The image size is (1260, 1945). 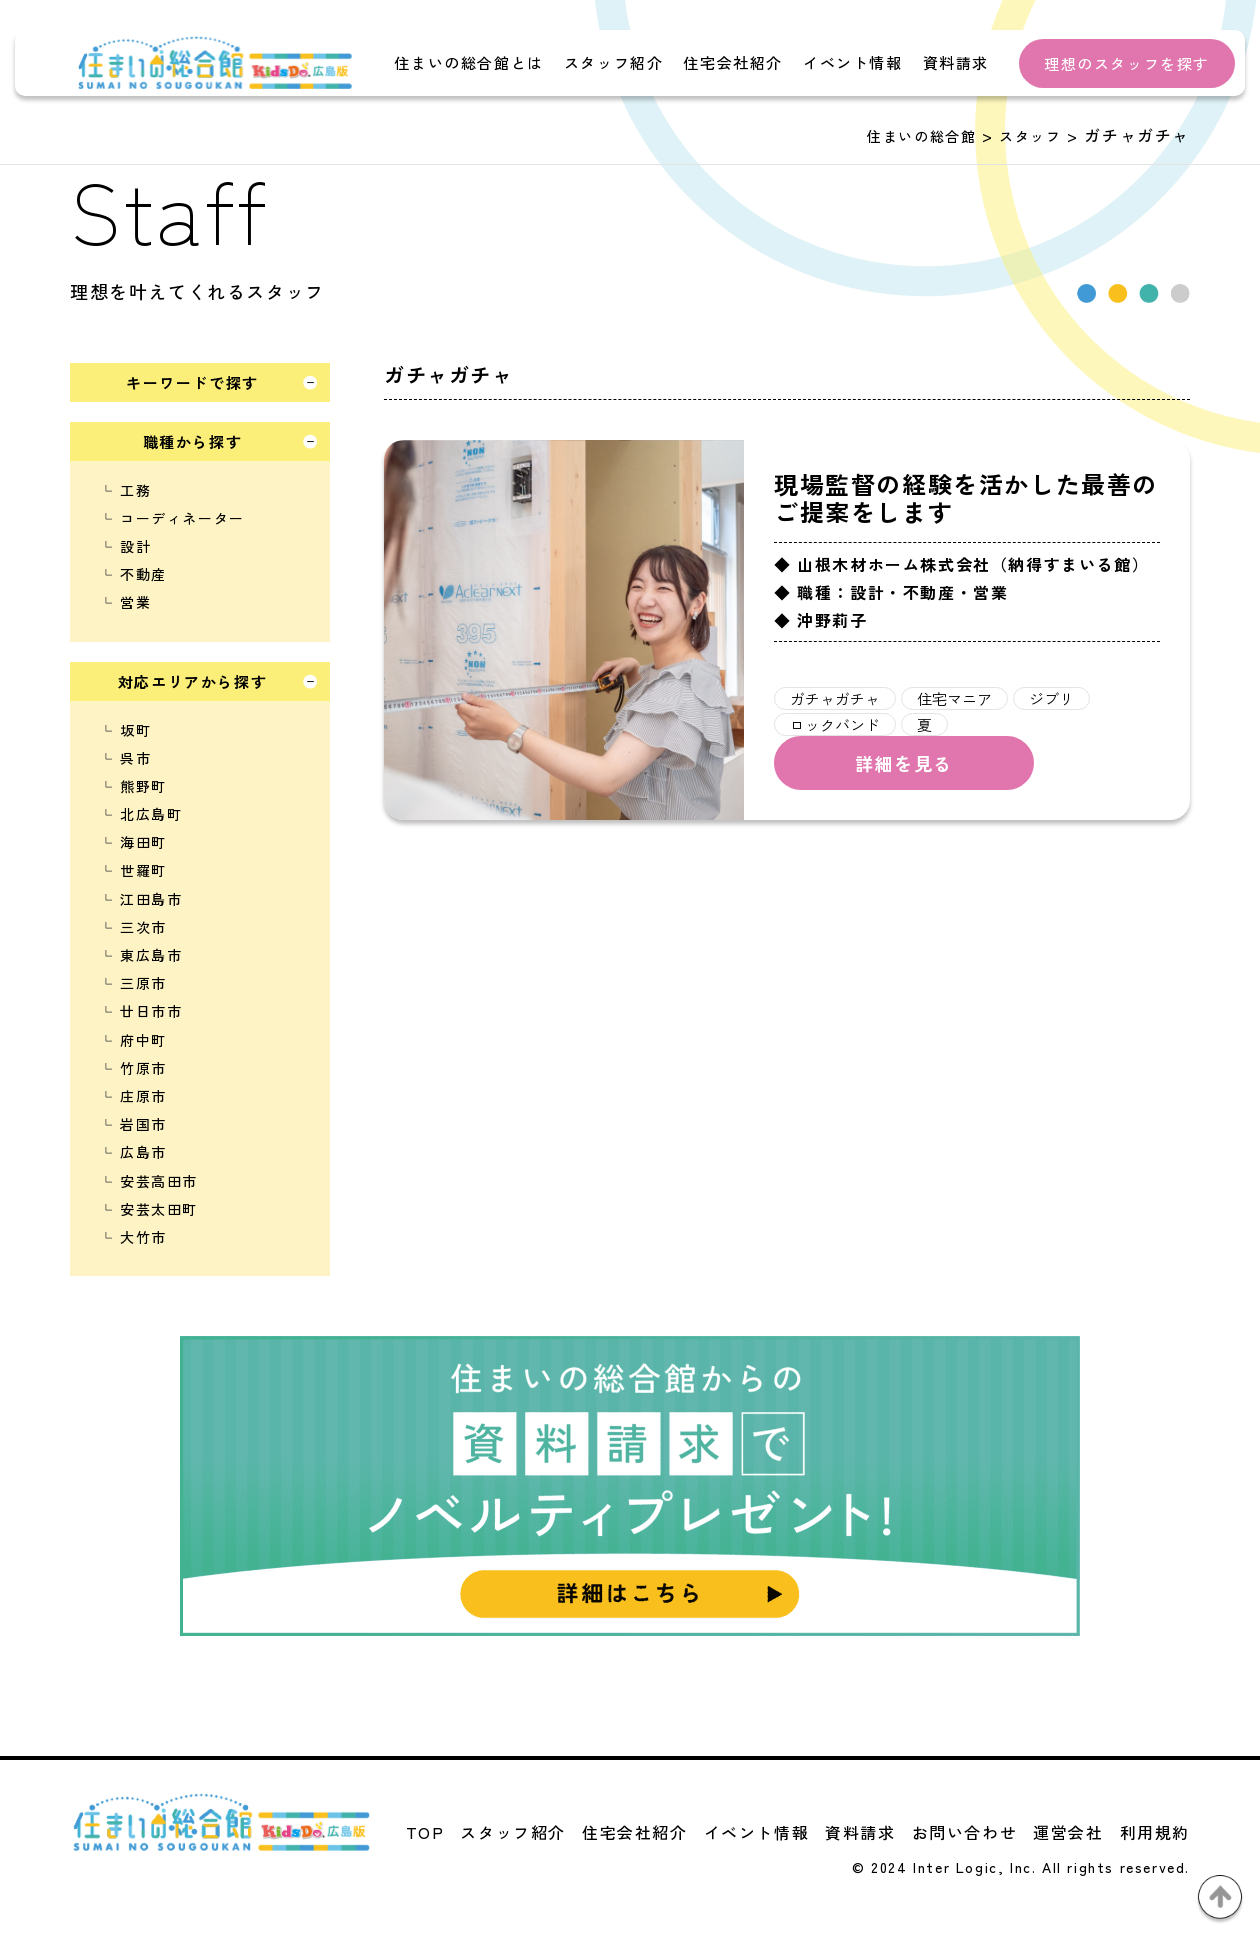 I want to click on 三次市, so click(x=143, y=927).